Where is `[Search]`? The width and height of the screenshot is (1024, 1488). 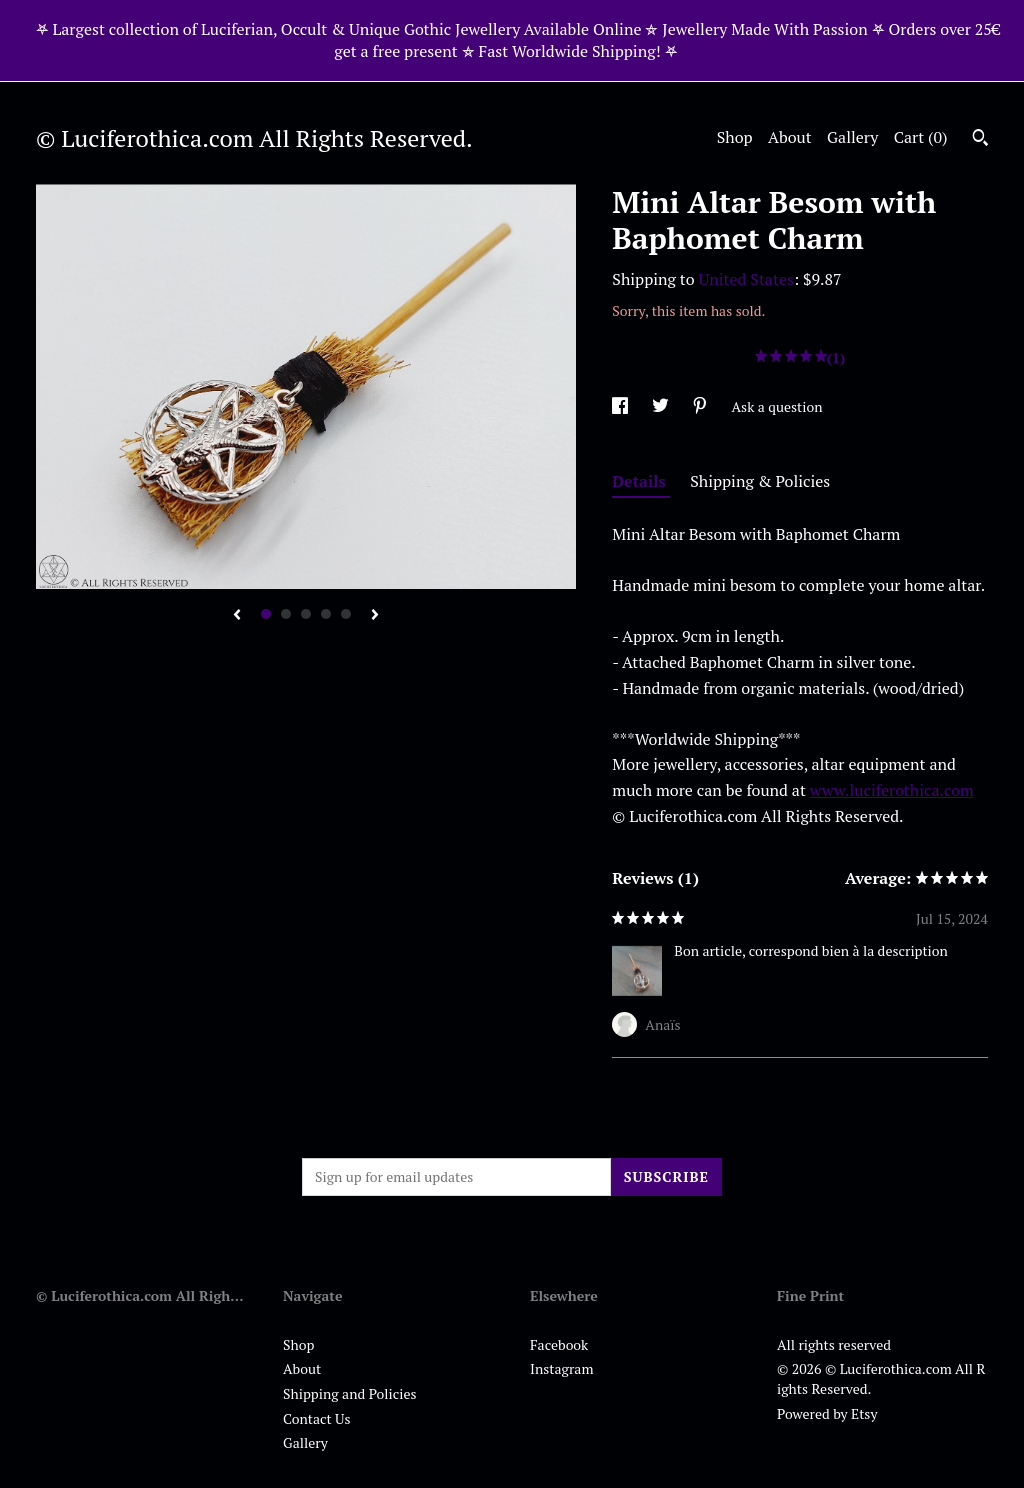 [Search] is located at coordinates (980, 140).